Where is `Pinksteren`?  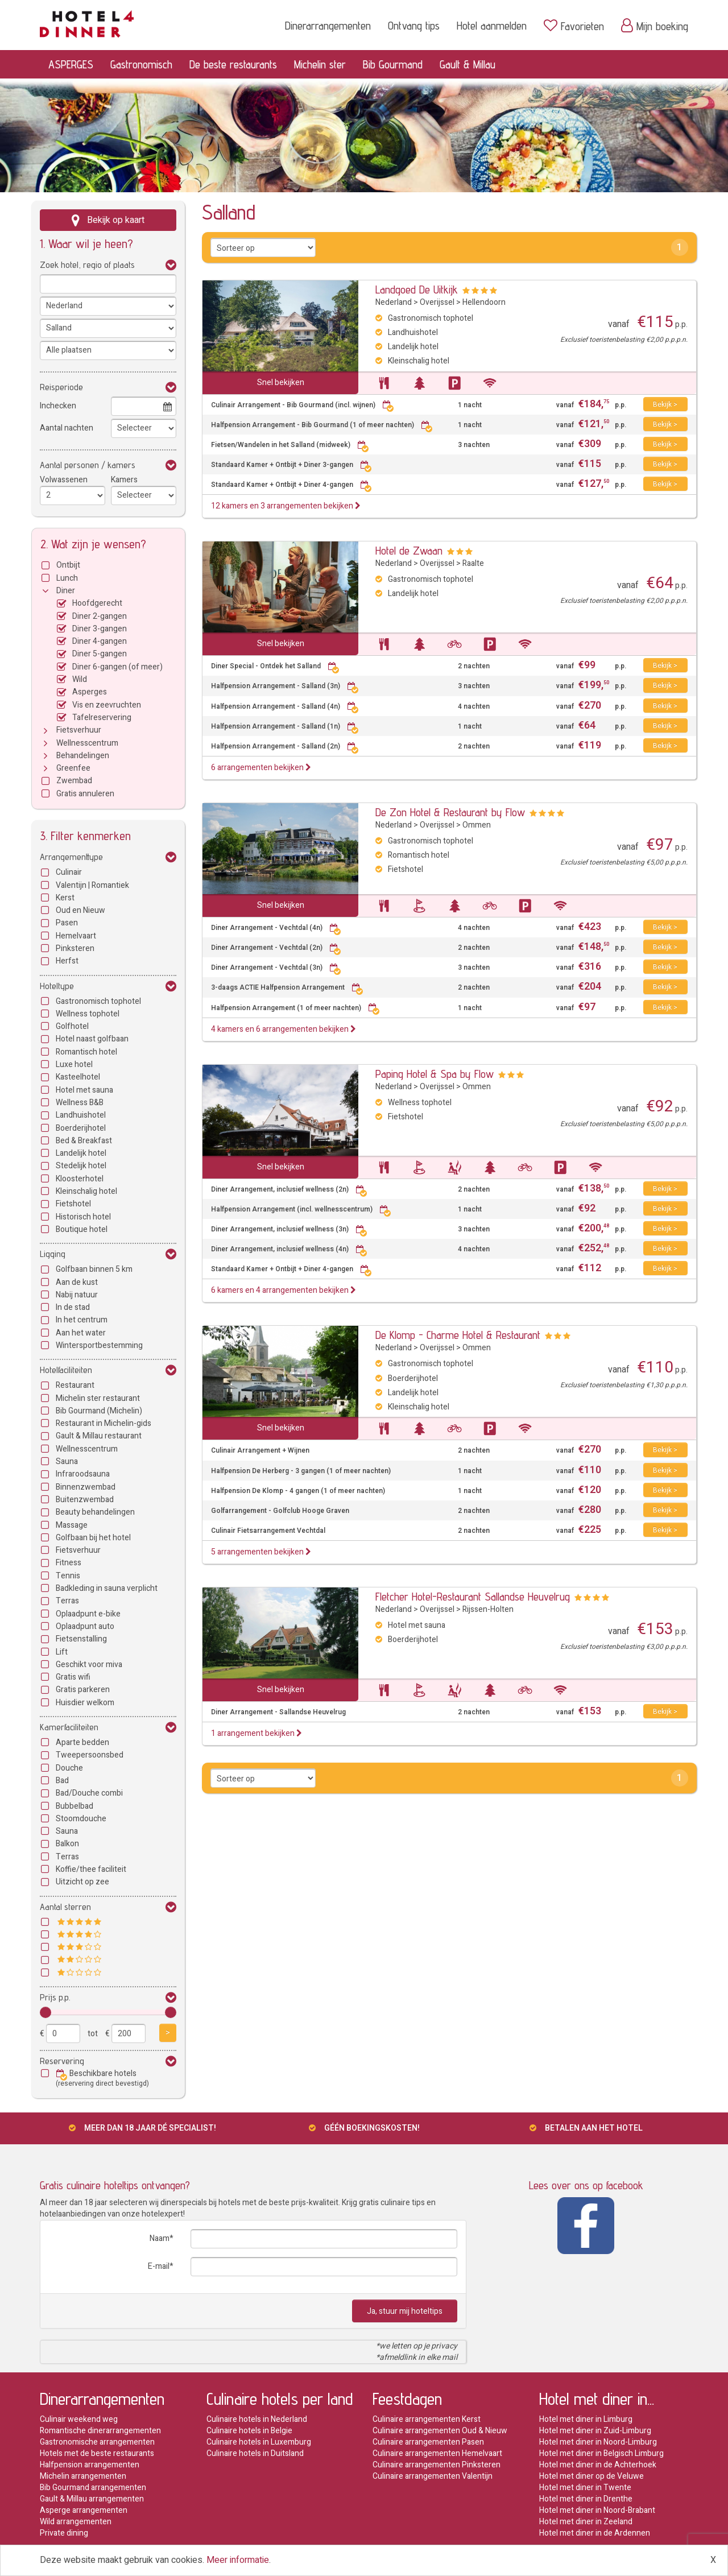
Pinksteren is located at coordinates (75, 948).